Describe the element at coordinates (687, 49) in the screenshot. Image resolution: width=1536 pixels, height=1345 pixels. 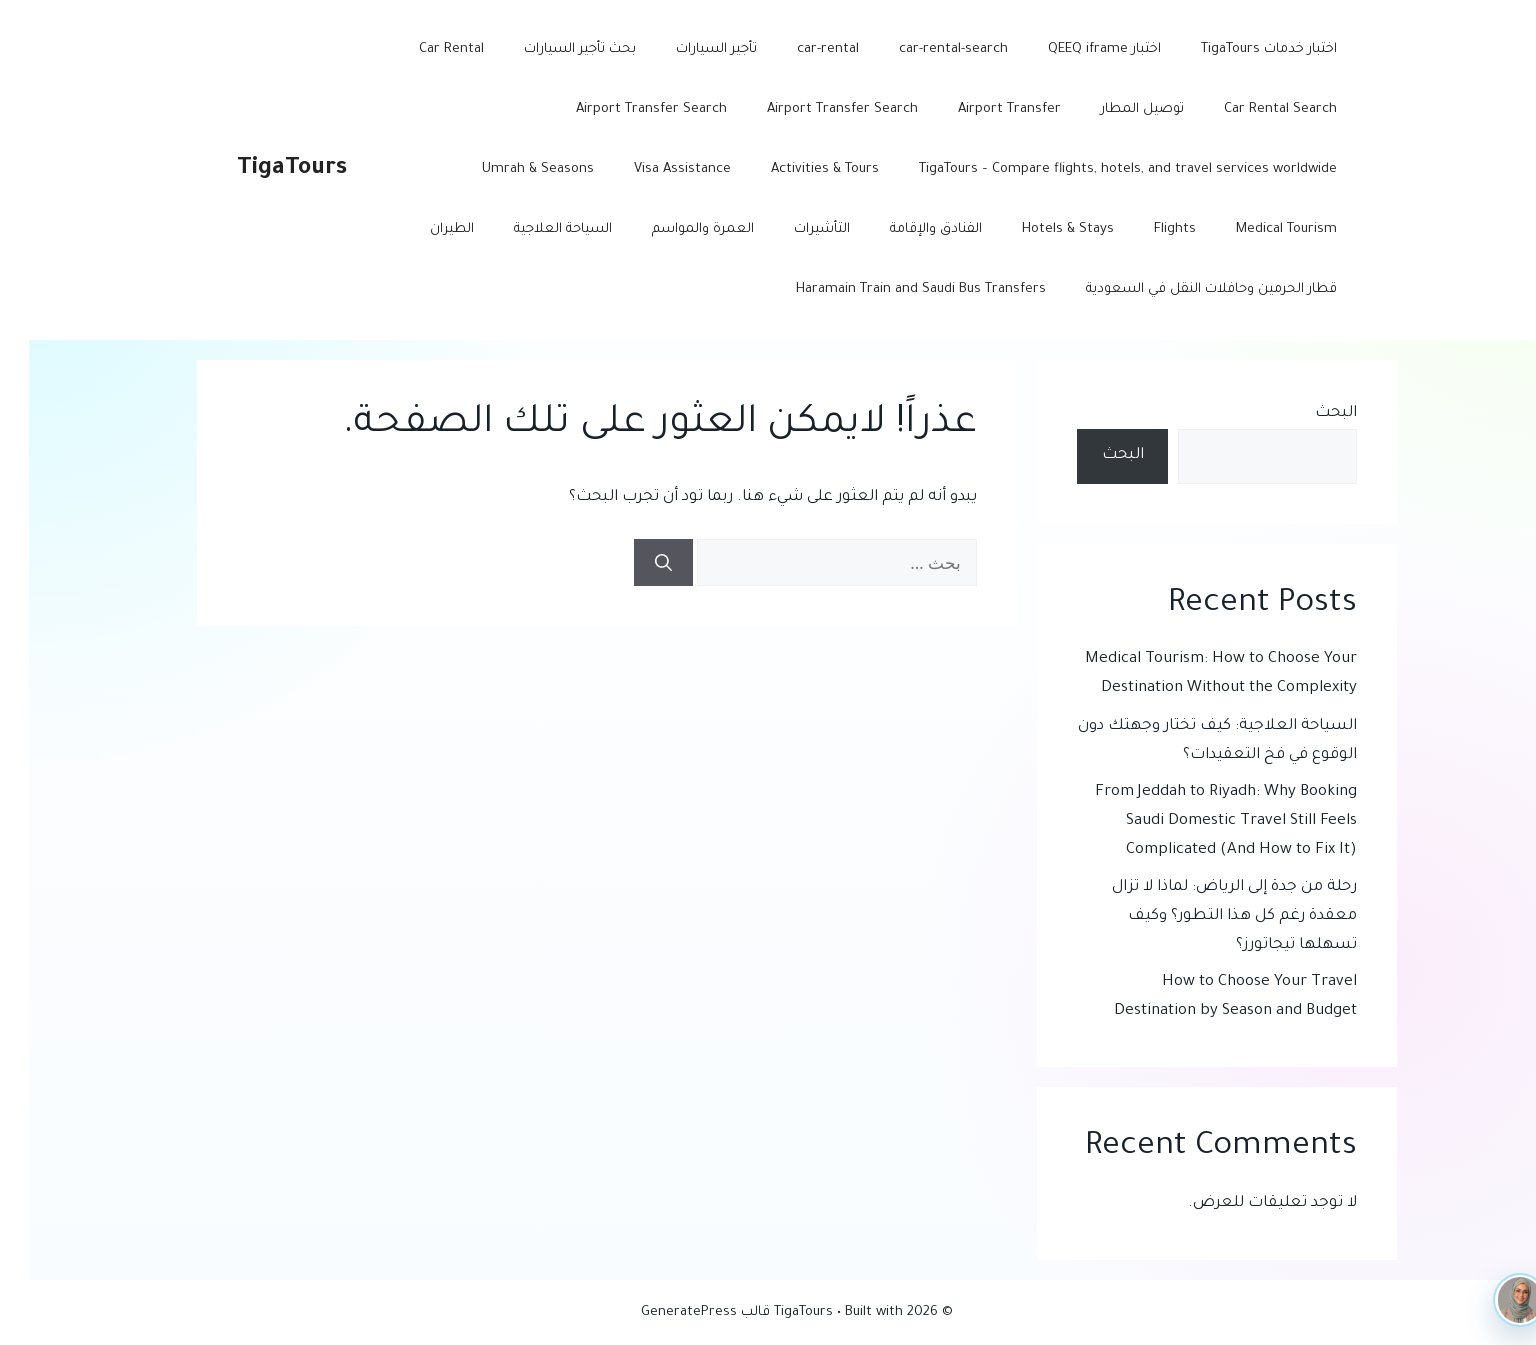
I see `تأجير السيارات` at that location.